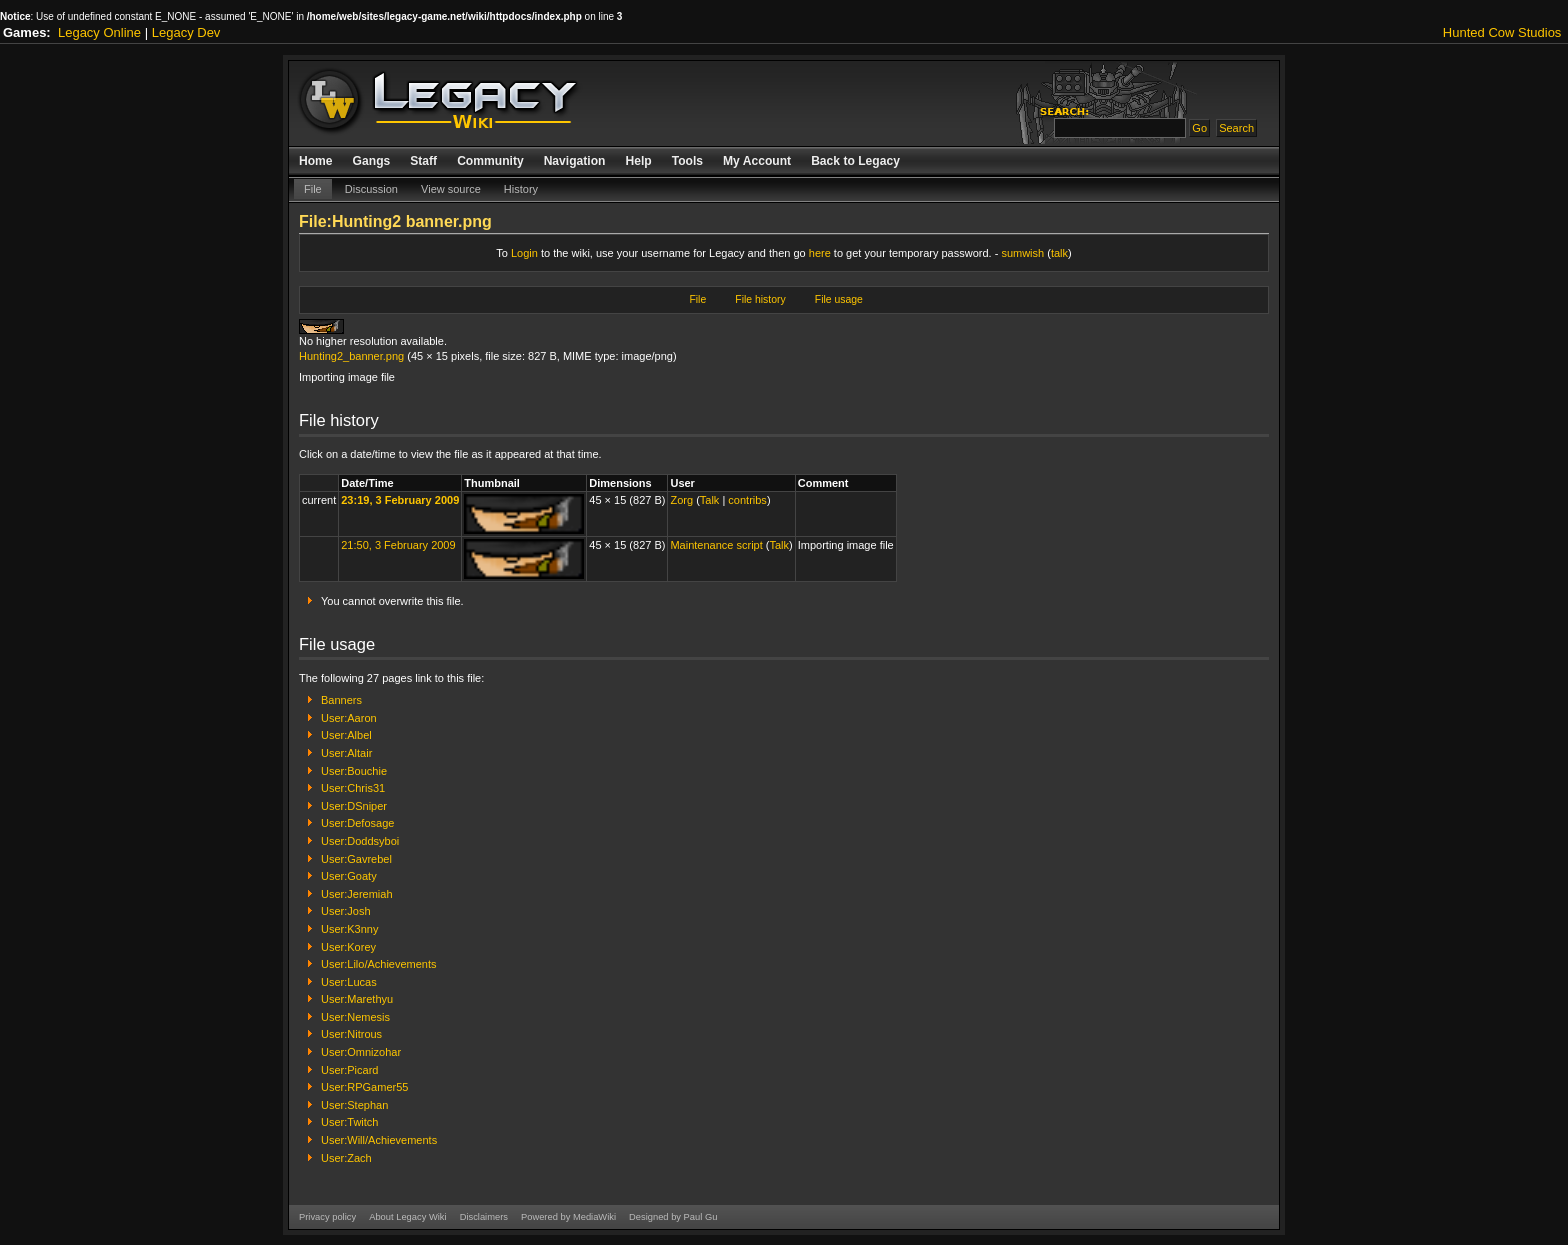 The height and width of the screenshot is (1245, 1568). I want to click on User:Gavrebel, so click(356, 859).